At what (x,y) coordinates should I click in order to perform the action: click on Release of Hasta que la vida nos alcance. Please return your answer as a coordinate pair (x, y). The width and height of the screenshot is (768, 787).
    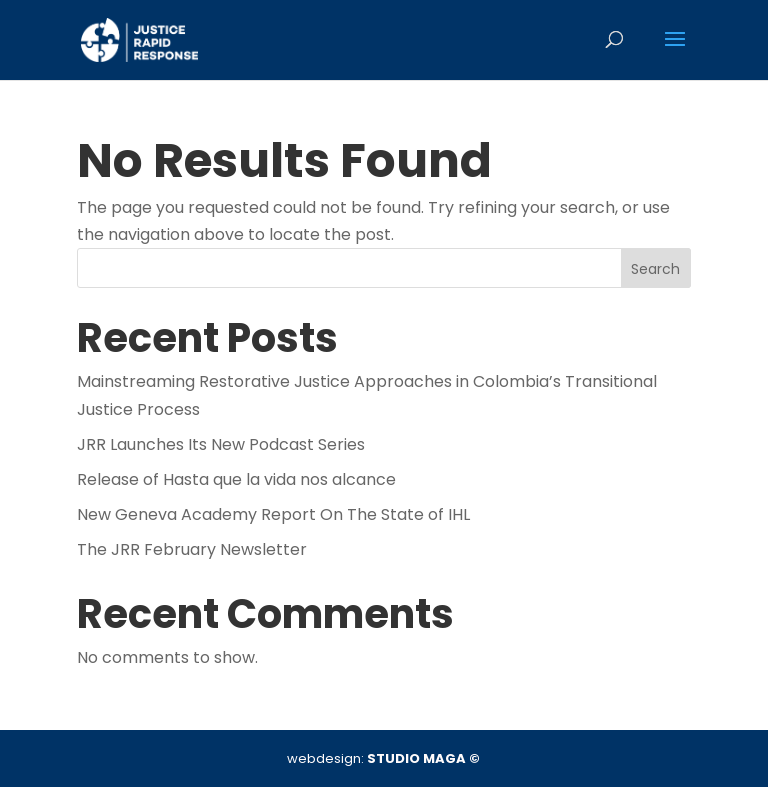
    Looking at the image, I should click on (236, 479).